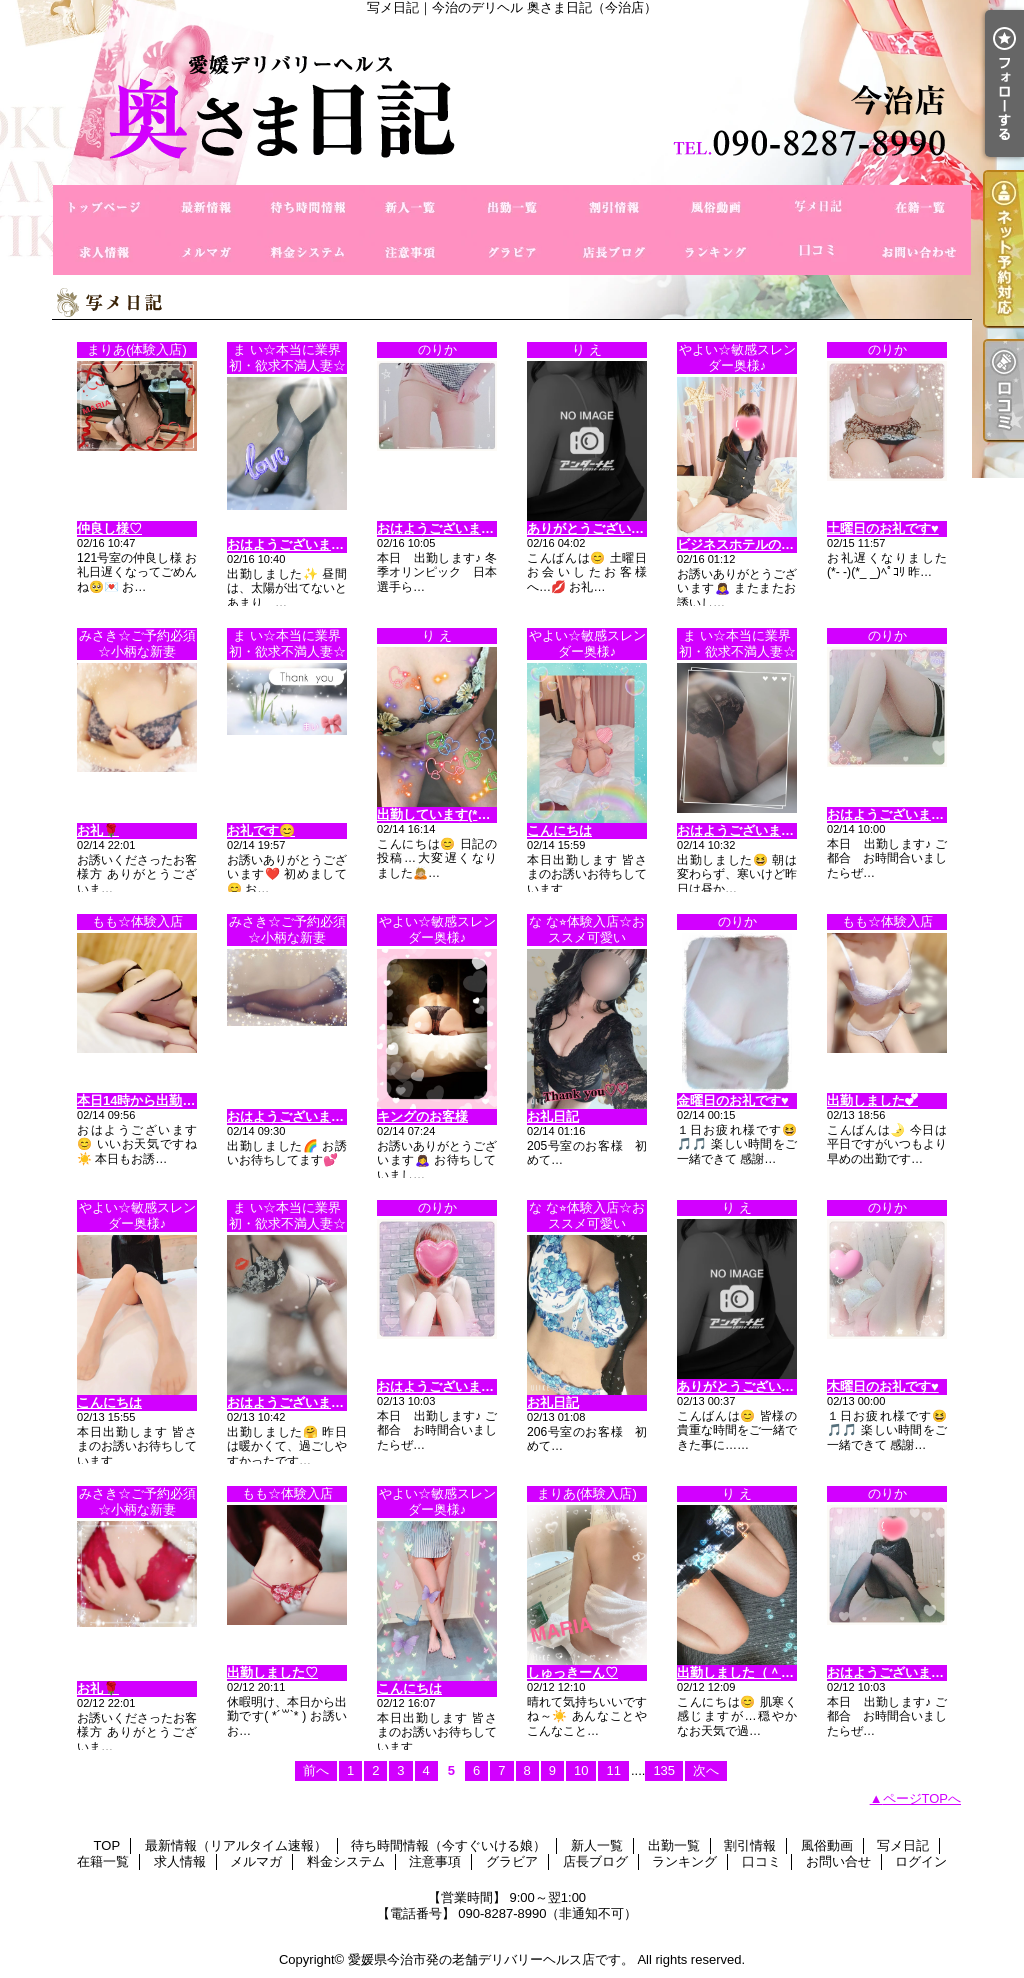 Image resolution: width=1024 pixels, height=1978 pixels. What do you see at coordinates (572, 1672) in the screenshot?
I see `しゅっきーん♡` at bounding box center [572, 1672].